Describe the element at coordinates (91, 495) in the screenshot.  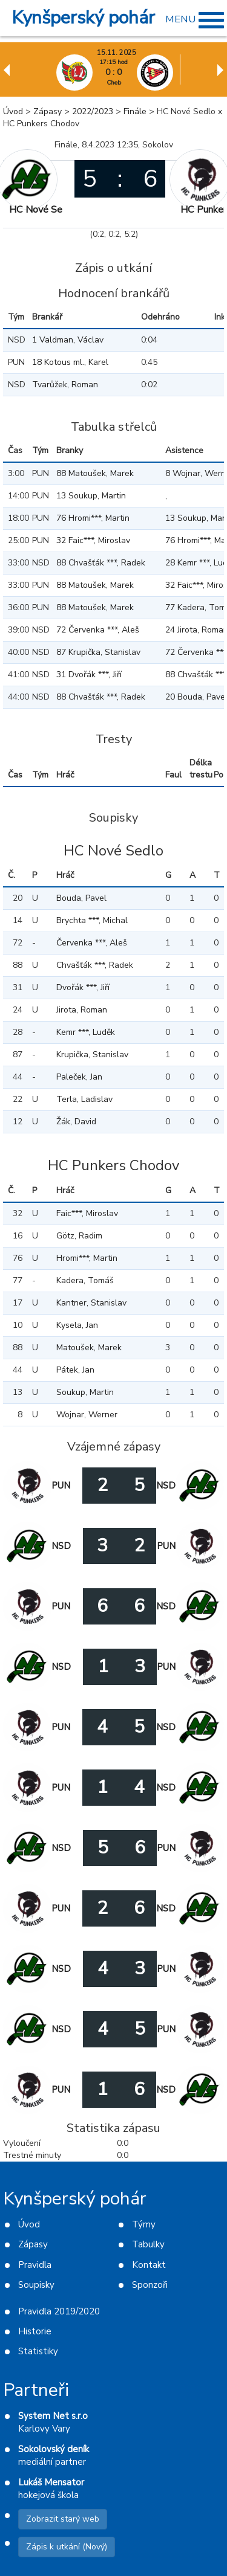
I see `13 Soukup, Martin` at that location.